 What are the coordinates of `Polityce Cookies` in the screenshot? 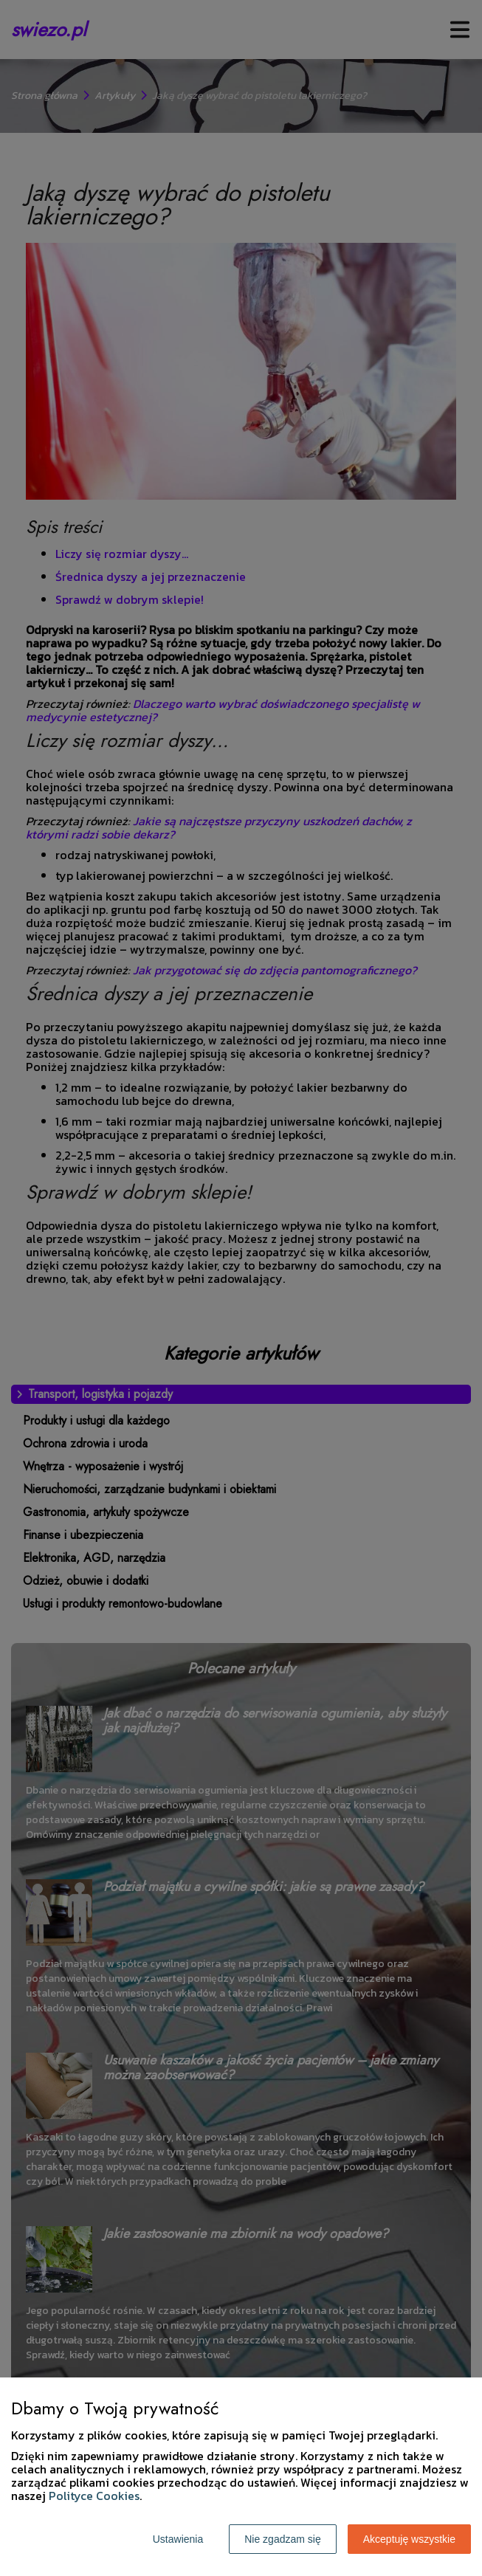 It's located at (94, 2495).